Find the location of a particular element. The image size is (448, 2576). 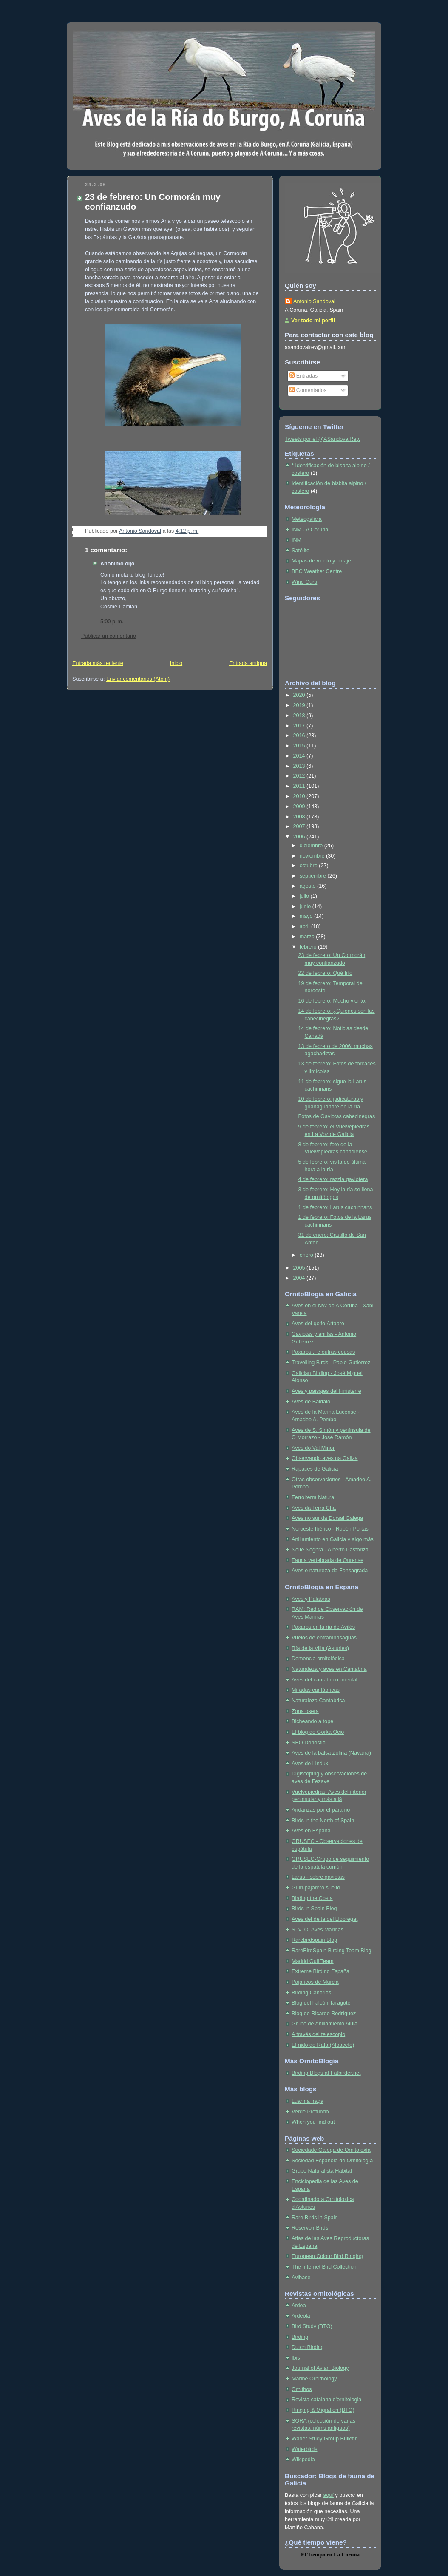

Sociedade Galega de Ornitoloxía is located at coordinates (331, 2150).